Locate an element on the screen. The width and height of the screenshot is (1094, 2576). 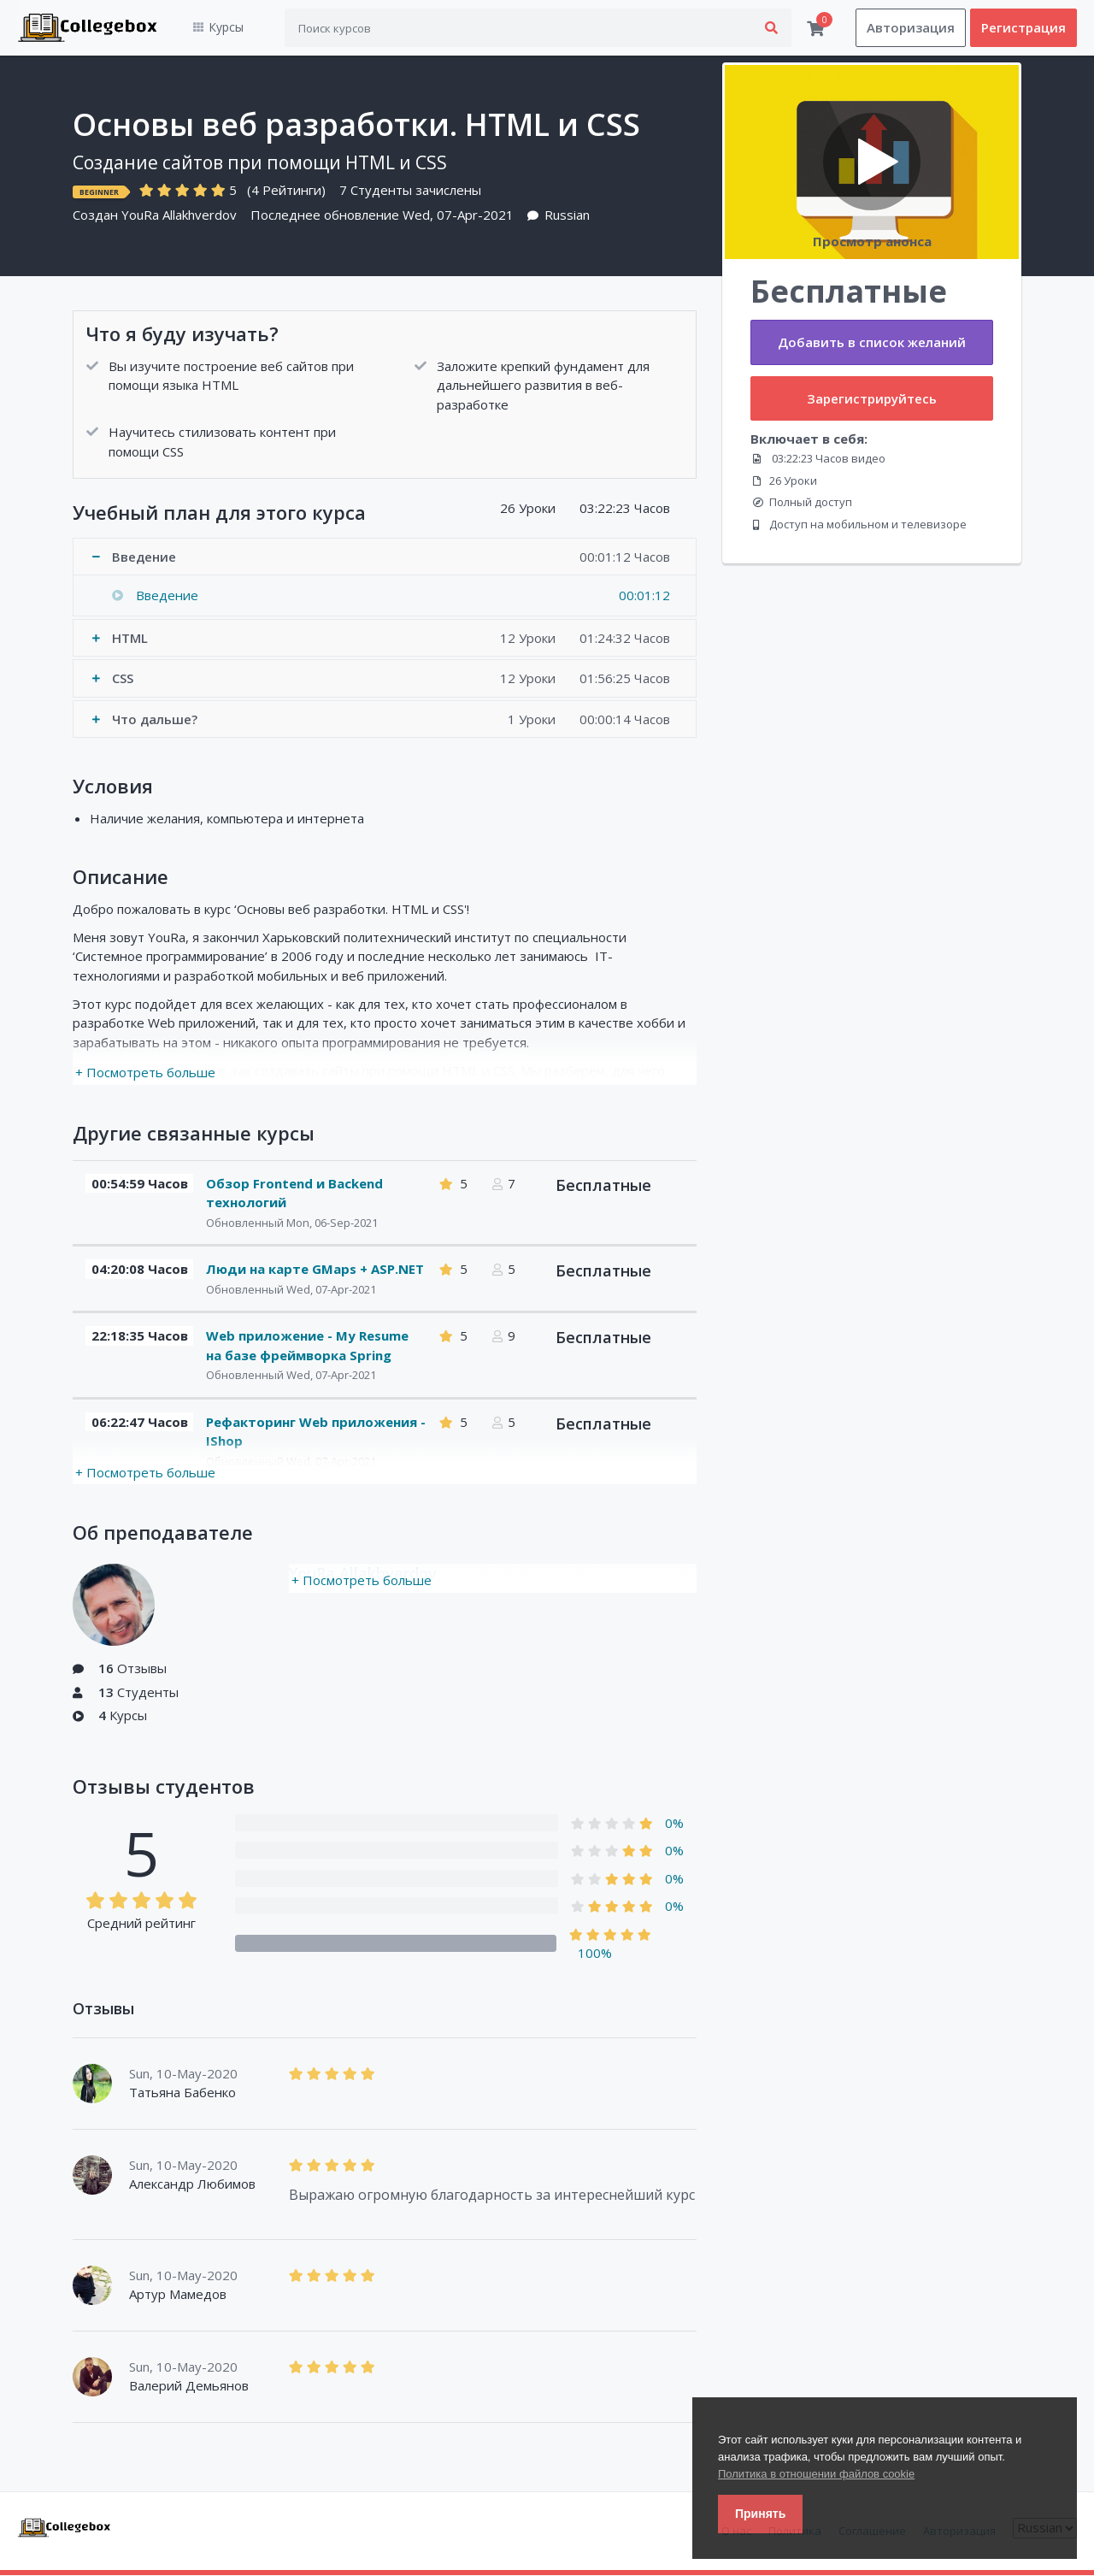
Web приложение - My Resume на базе фреймворка Spring is located at coordinates (307, 1346).